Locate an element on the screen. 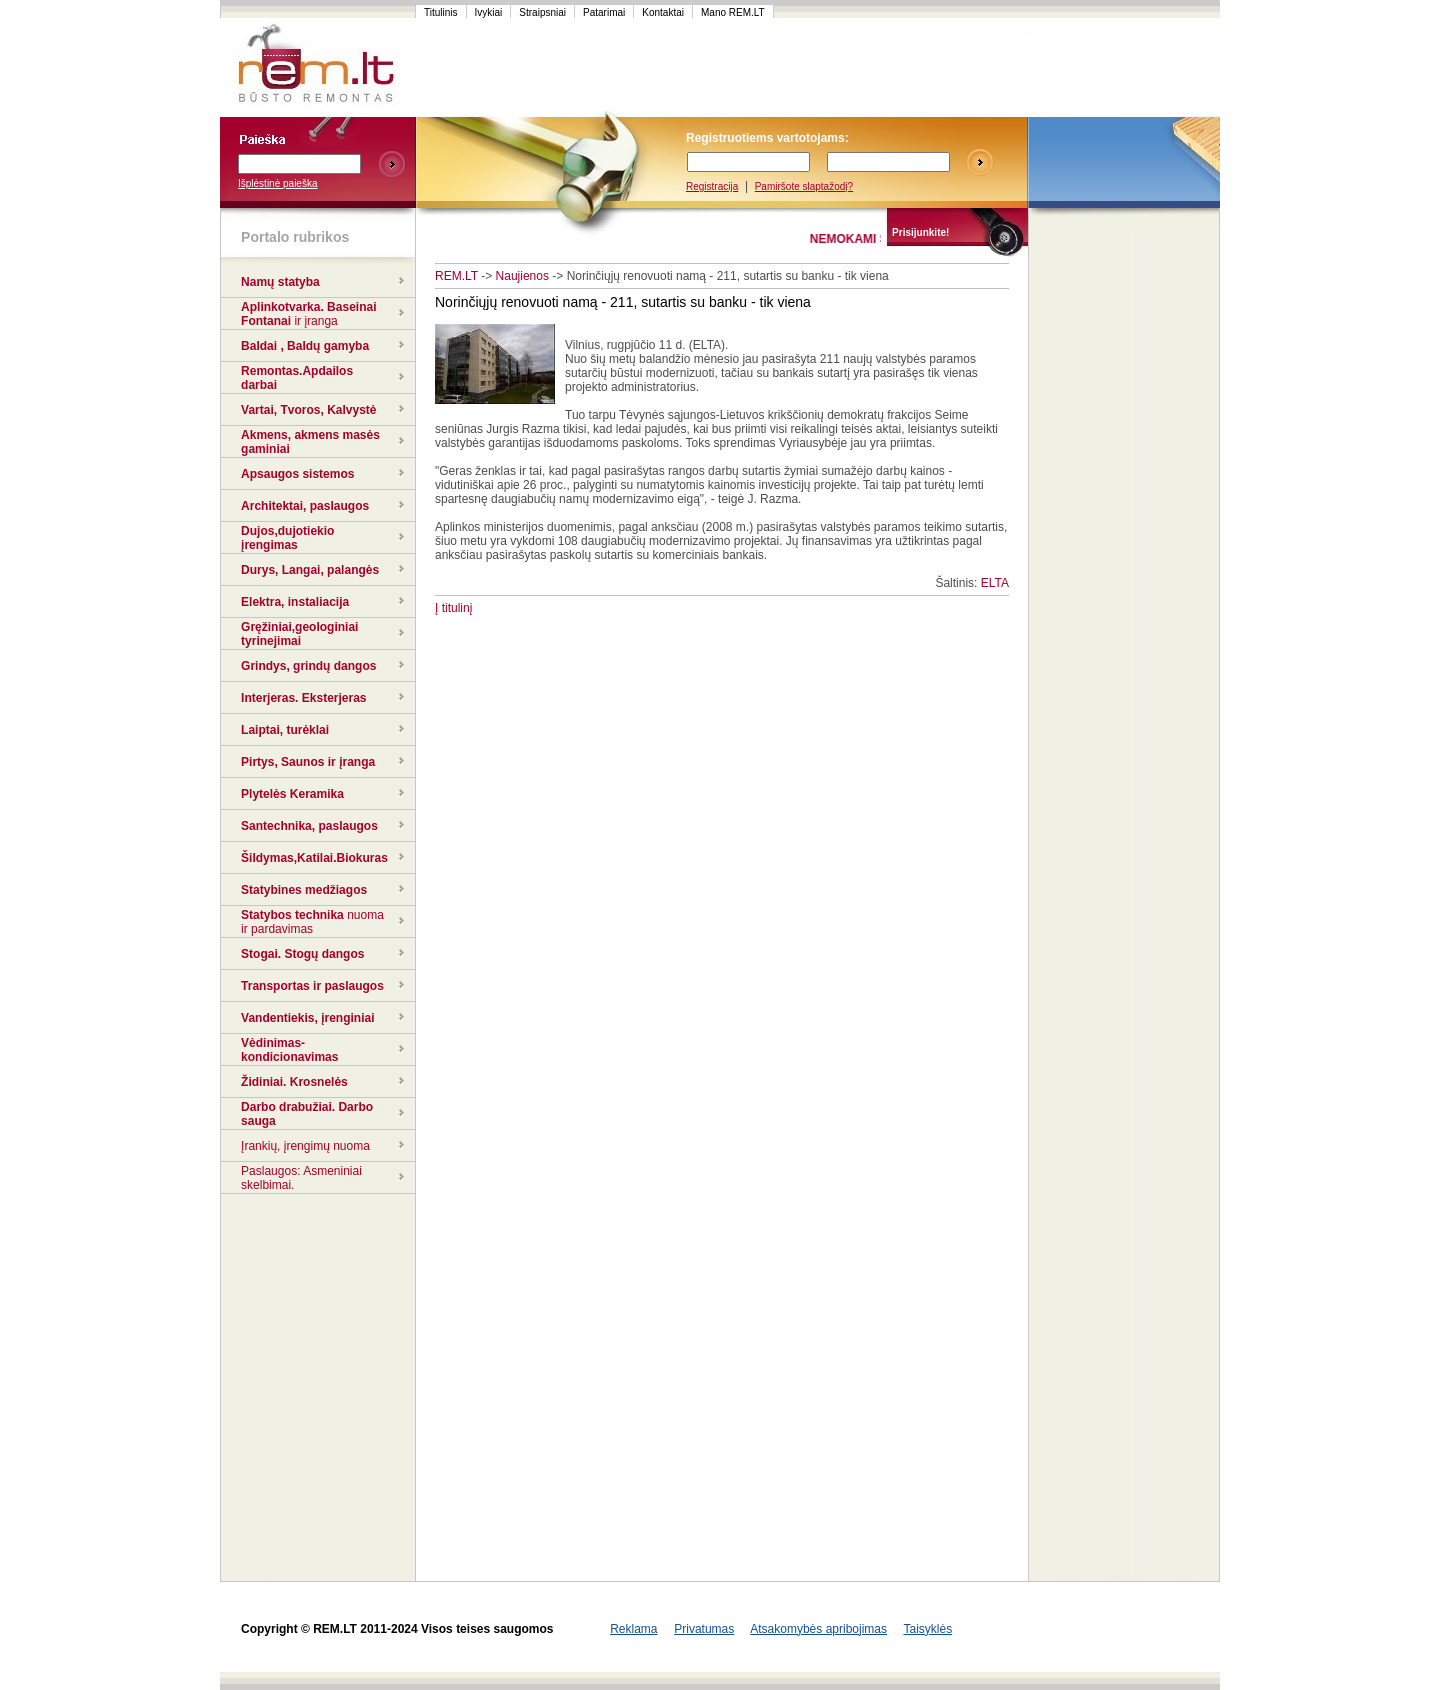 This screenshot has height=1690, width=1440. nuoma ir pardavimas is located at coordinates (312, 922).